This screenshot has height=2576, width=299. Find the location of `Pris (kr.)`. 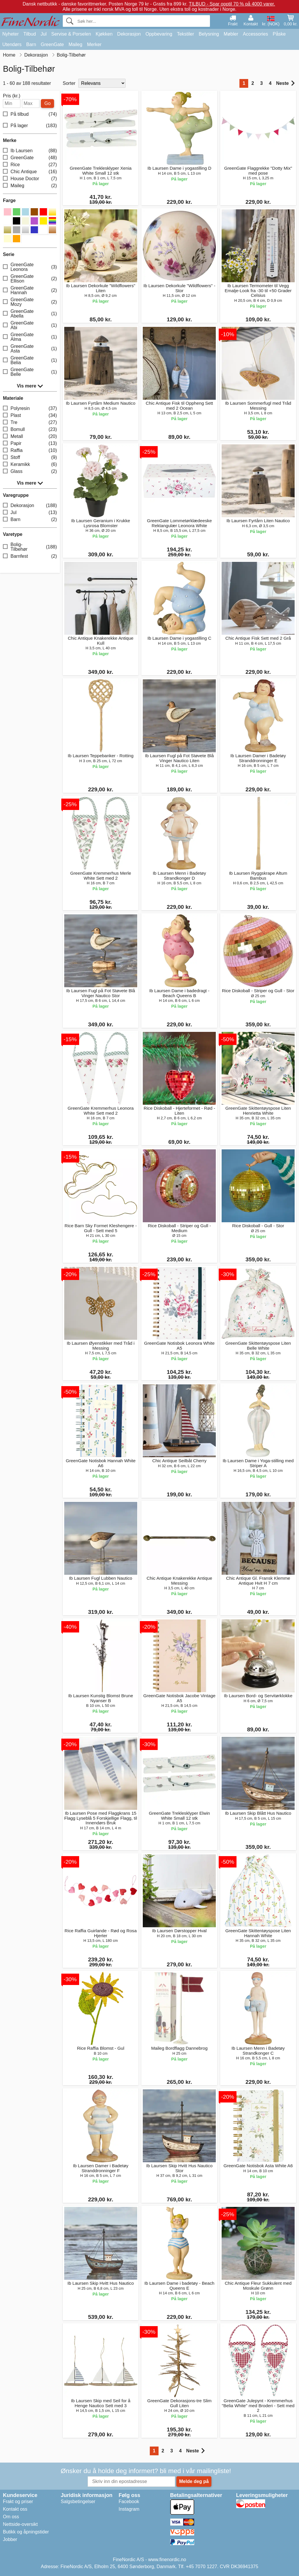

Pris (kr.) is located at coordinates (11, 96).